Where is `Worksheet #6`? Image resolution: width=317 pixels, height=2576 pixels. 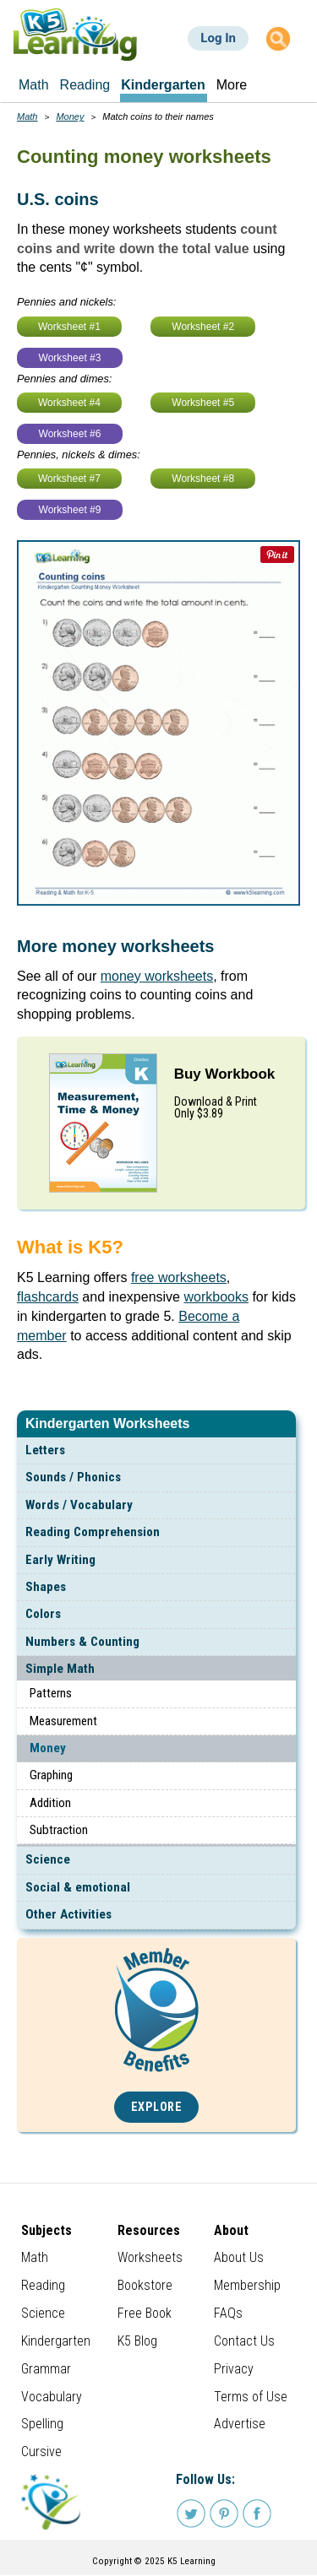 Worksheet #6 is located at coordinates (70, 434).